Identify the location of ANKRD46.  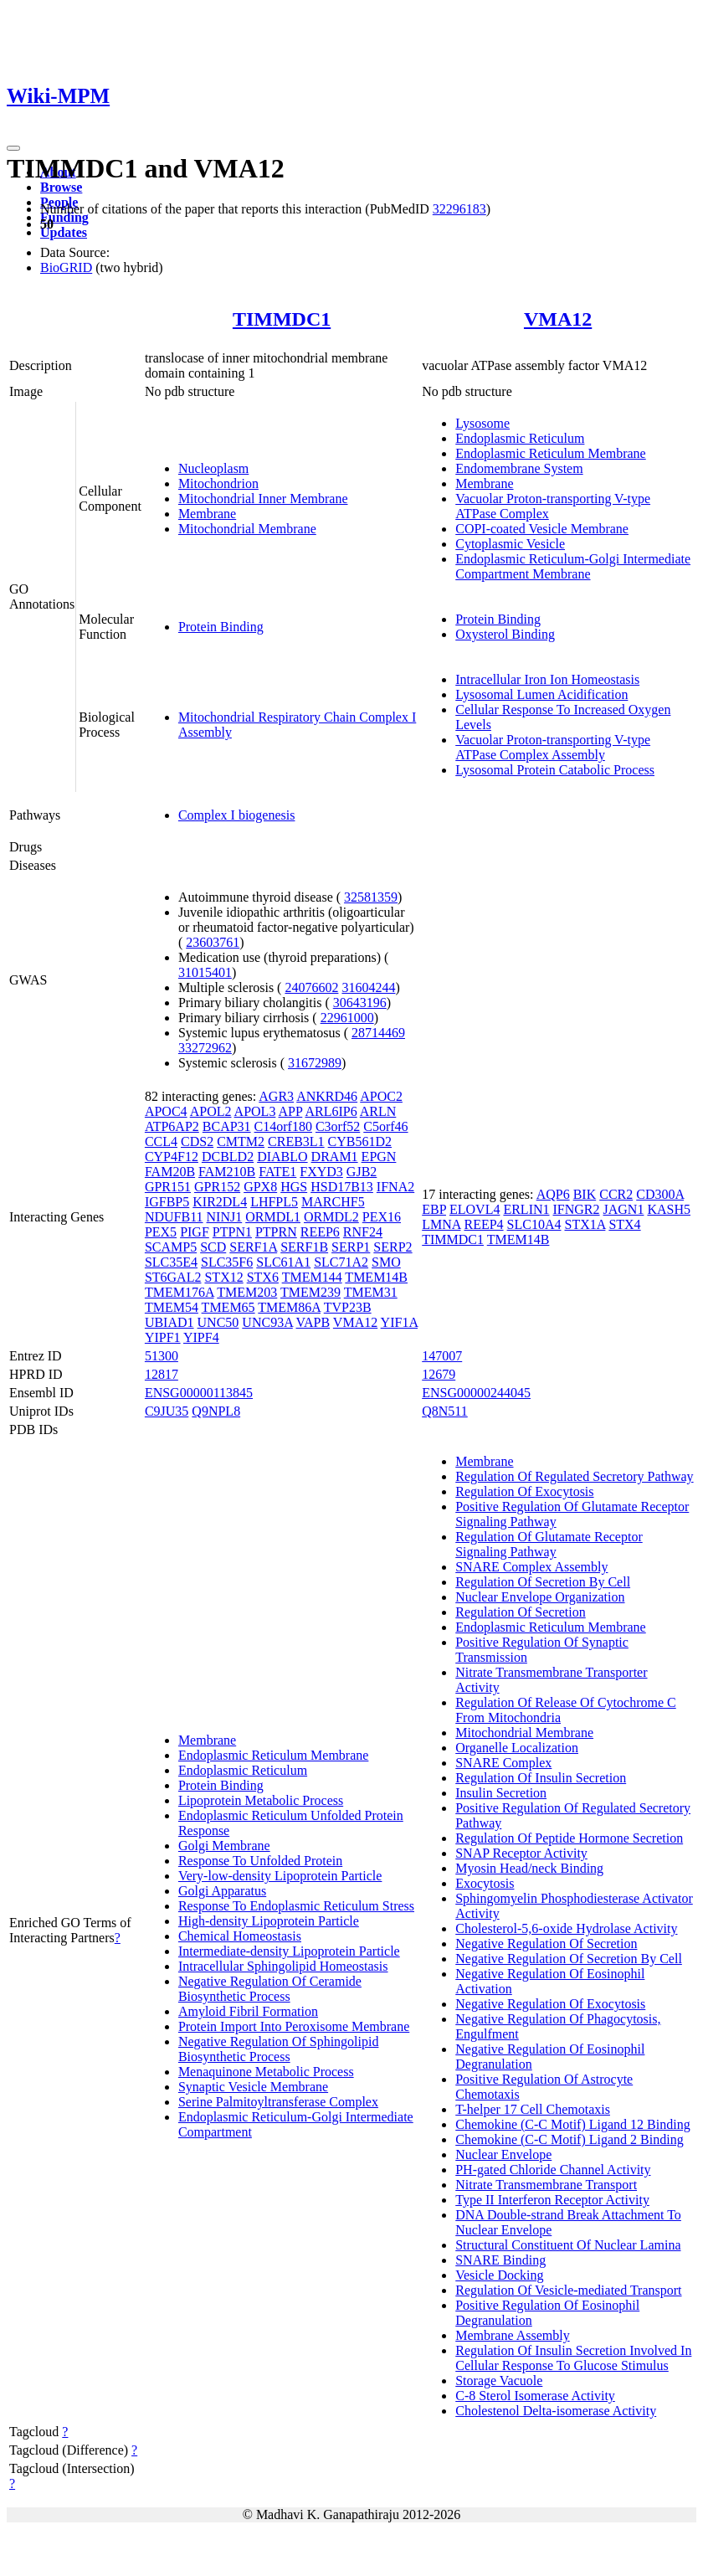
(326, 1096).